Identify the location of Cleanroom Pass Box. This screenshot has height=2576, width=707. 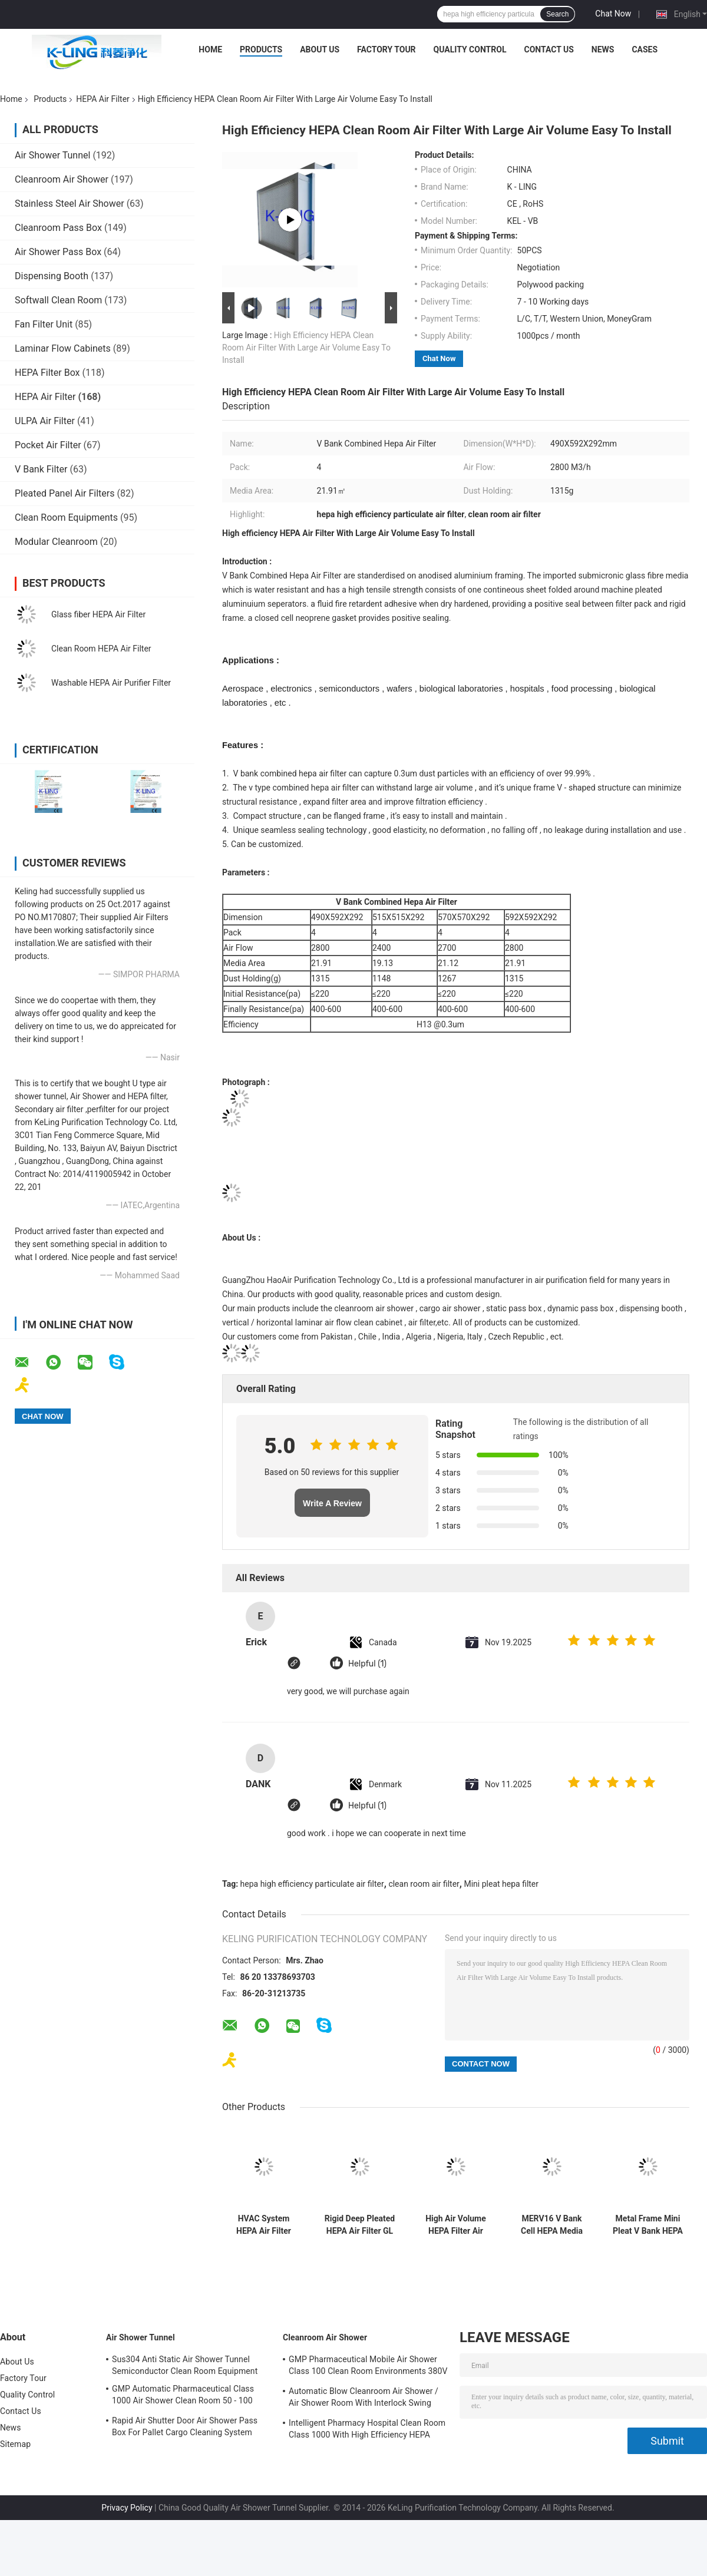
(58, 227).